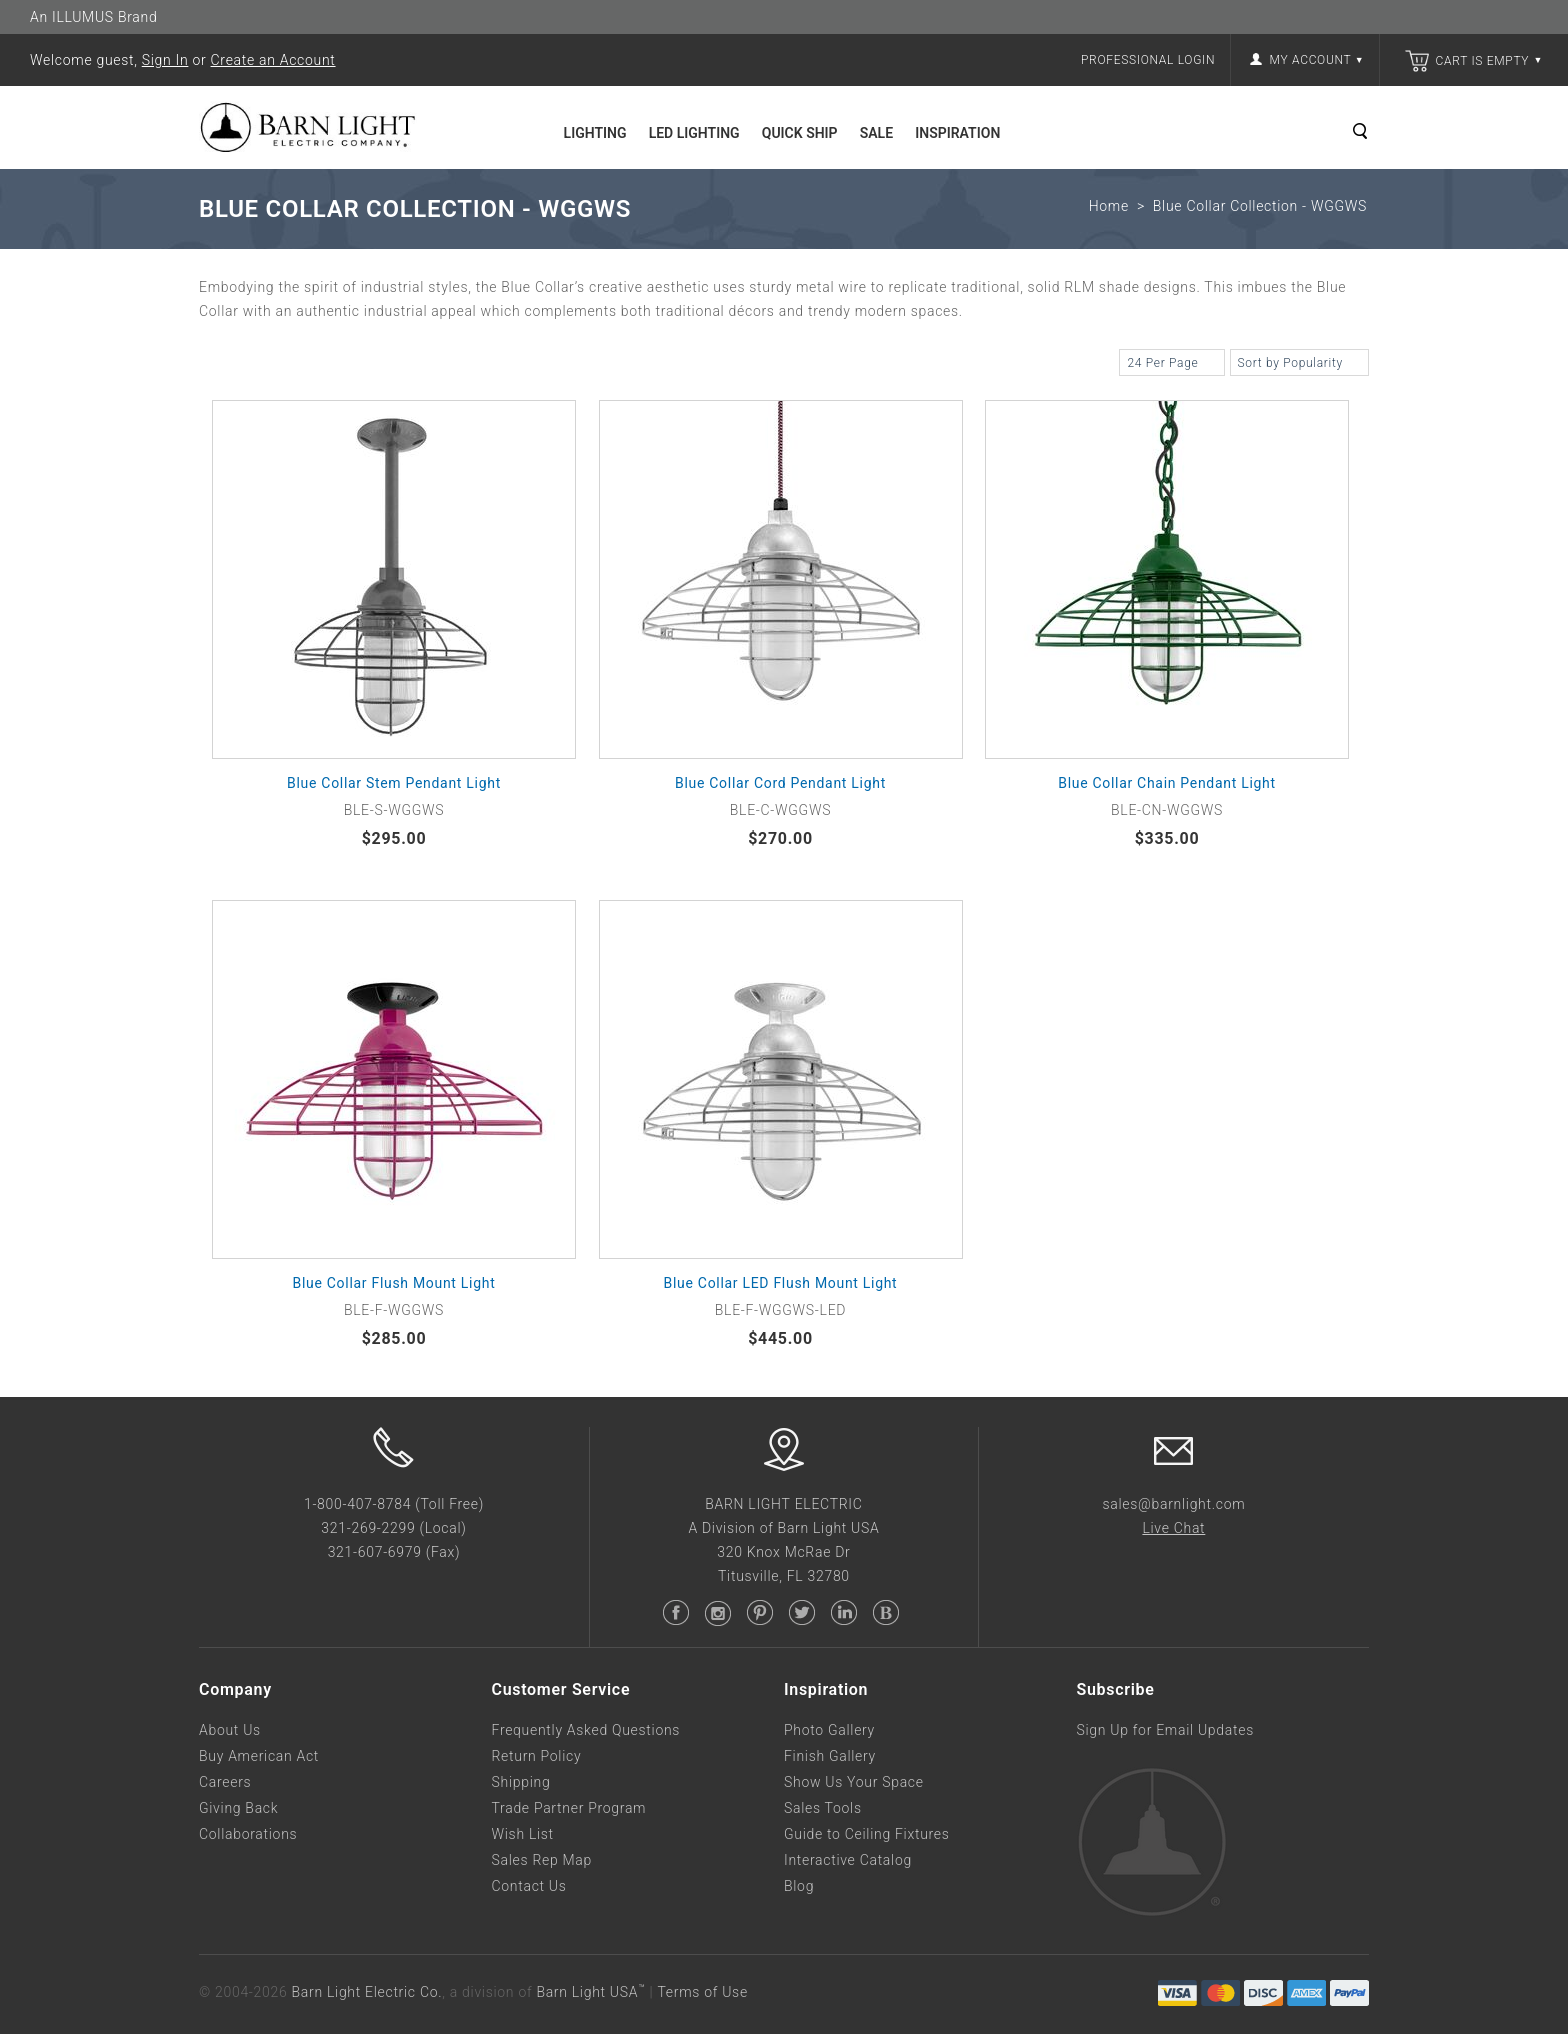  Describe the element at coordinates (1165, 1731) in the screenshot. I see `Sign Up for Email Updates` at that location.